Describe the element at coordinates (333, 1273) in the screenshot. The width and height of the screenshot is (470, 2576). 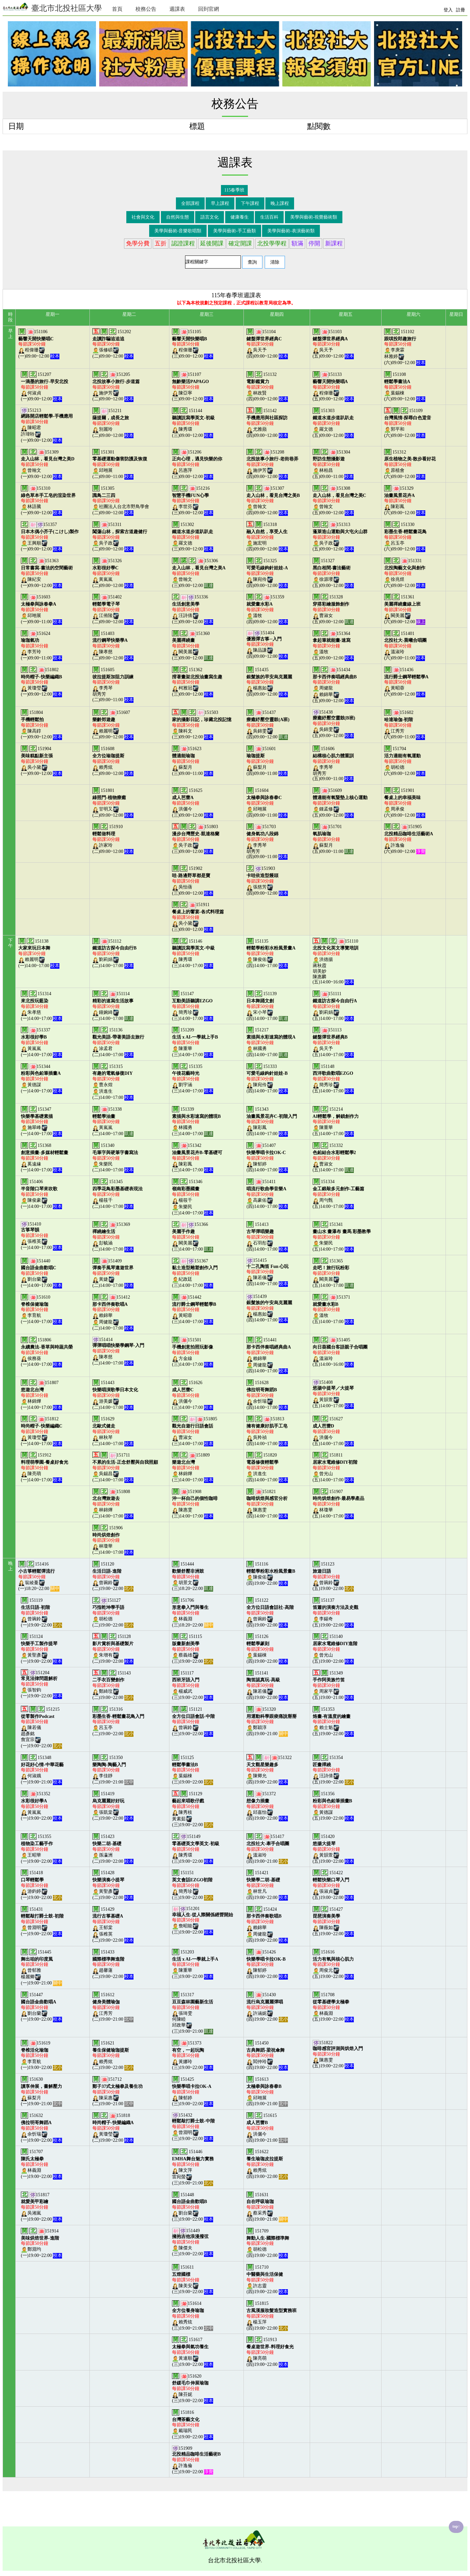
I see `151365闕美麗(五)14:00~17:00` at that location.